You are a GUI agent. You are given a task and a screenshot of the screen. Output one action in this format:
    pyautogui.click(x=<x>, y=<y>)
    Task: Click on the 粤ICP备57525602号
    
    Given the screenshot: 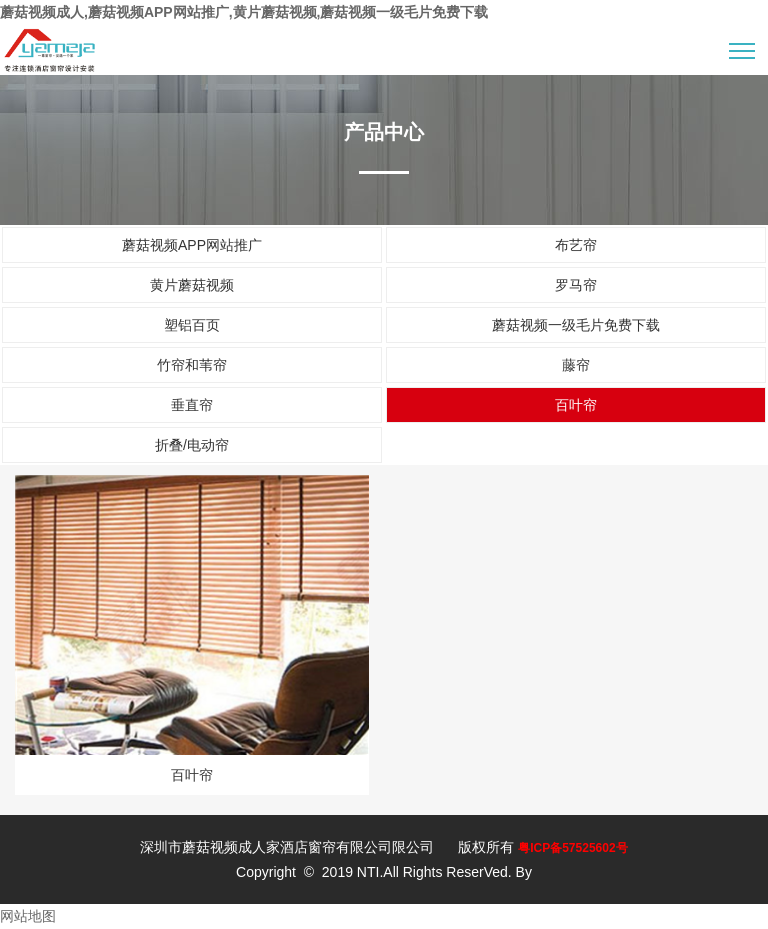 What is the action you would take?
    pyautogui.click(x=572, y=848)
    